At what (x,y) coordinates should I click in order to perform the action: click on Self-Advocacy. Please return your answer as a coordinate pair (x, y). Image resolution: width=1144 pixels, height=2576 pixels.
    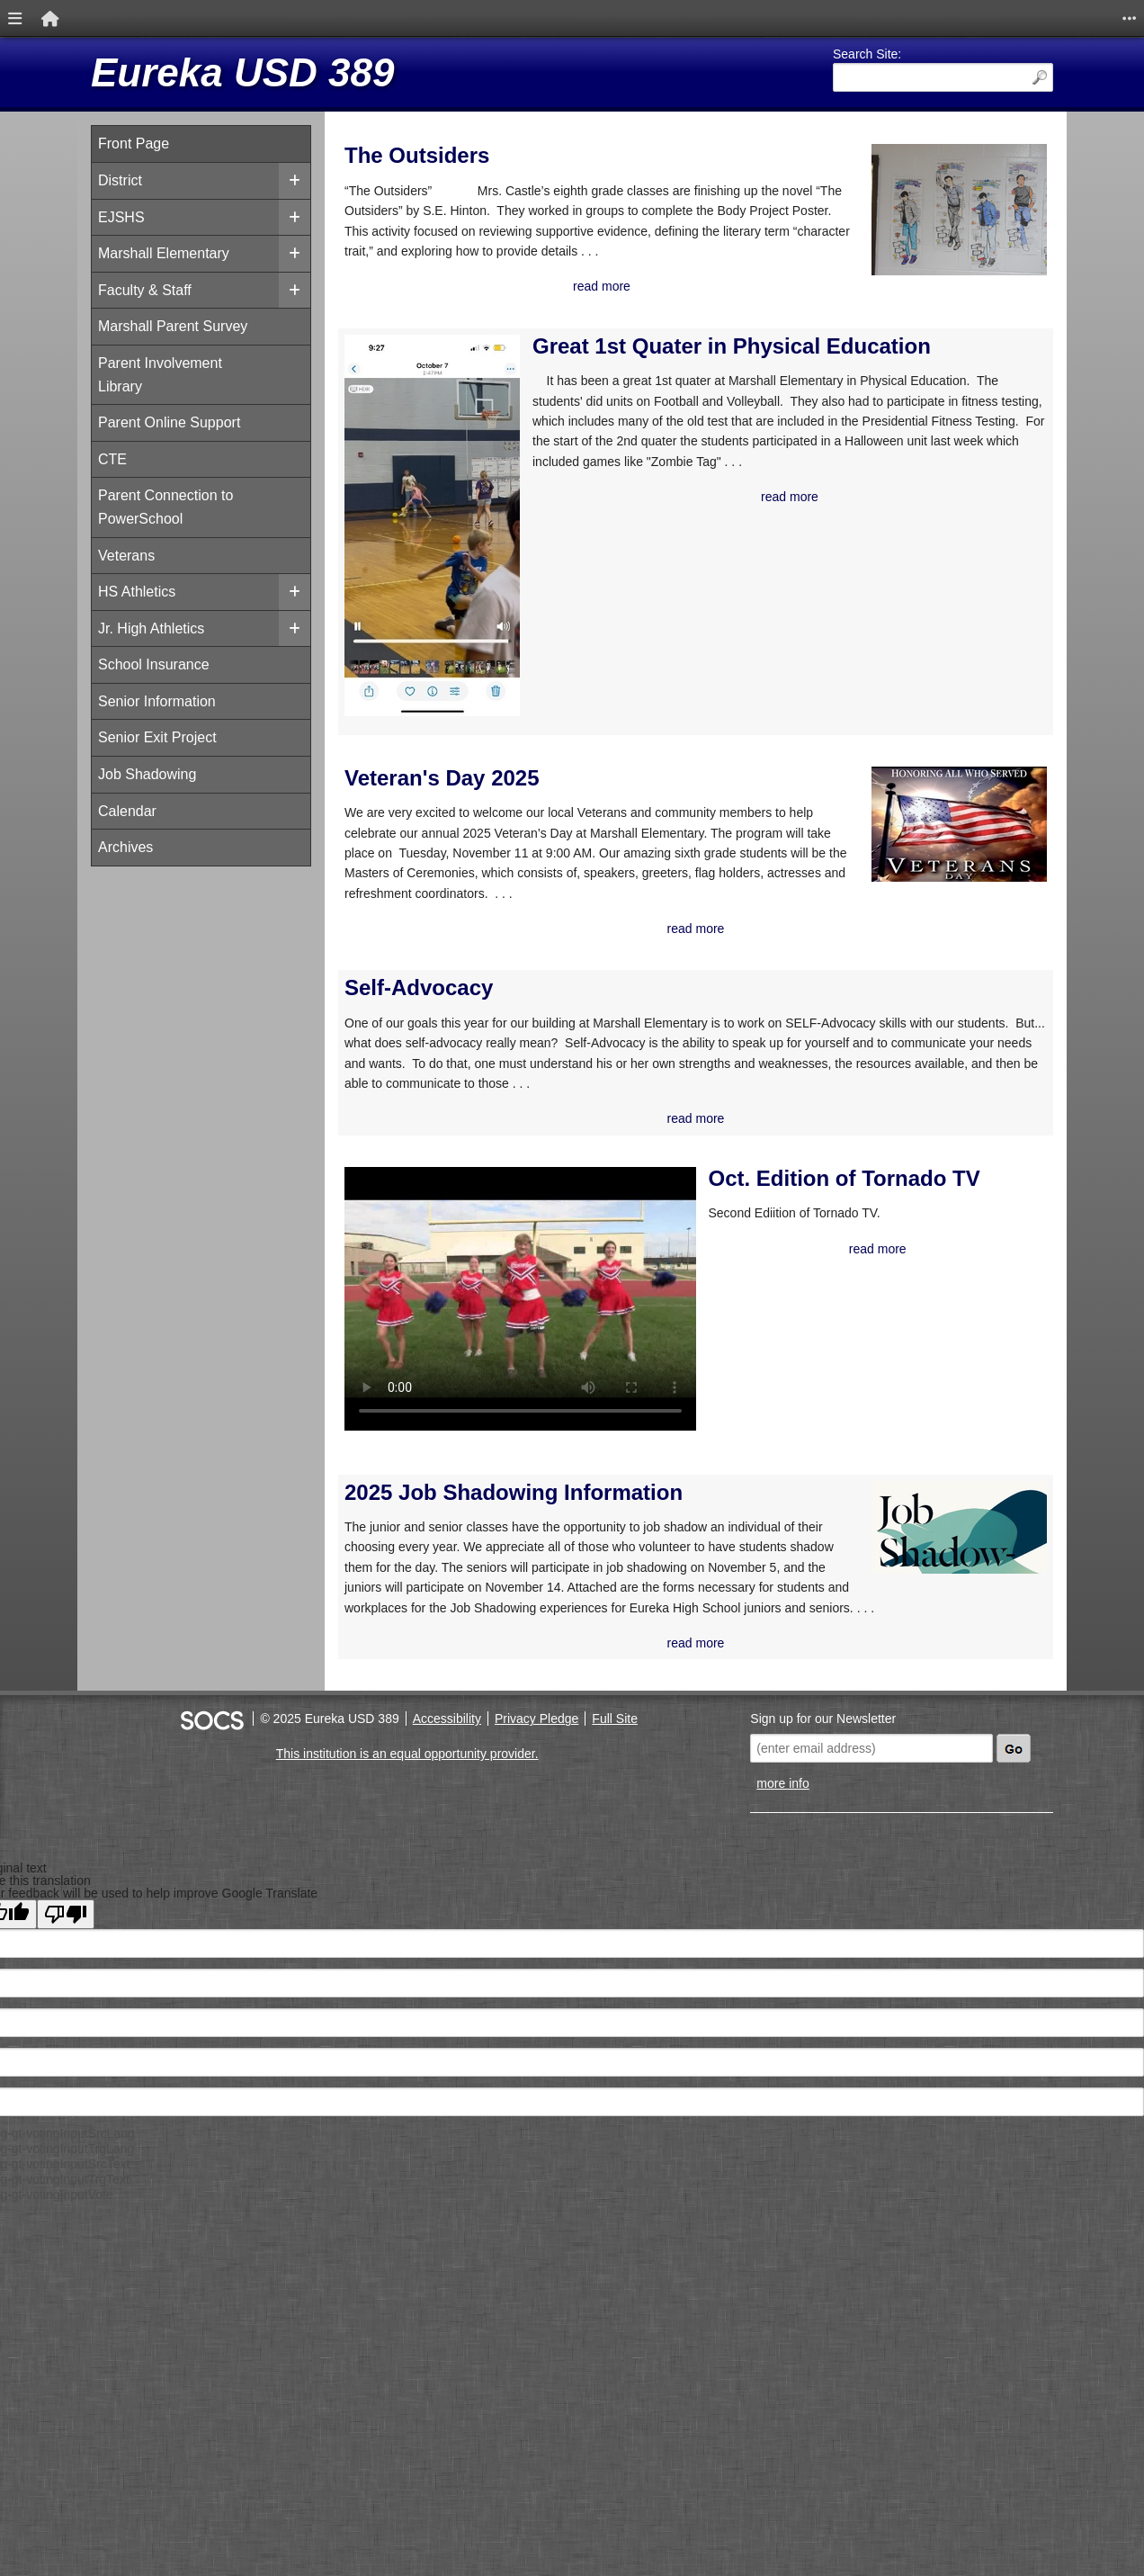
    Looking at the image, I should click on (418, 1109).